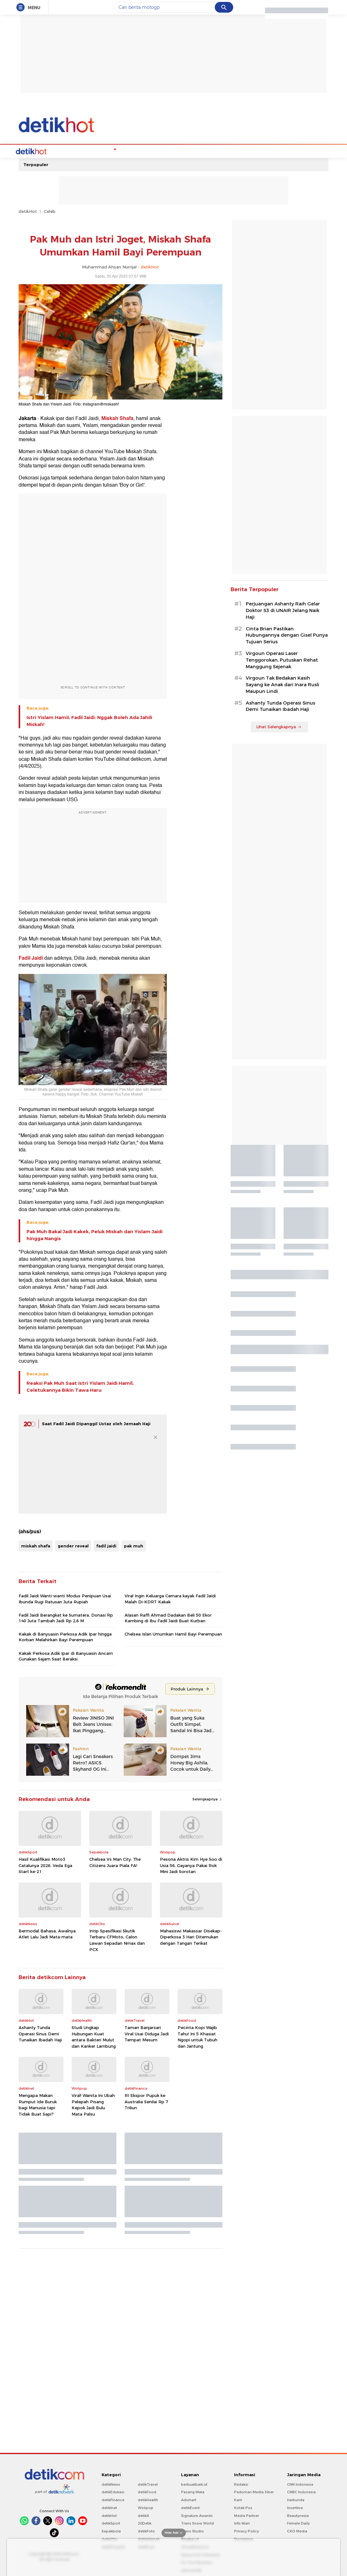 Image resolution: width=347 pixels, height=2576 pixels. I want to click on Indeks, so click(251, 150).